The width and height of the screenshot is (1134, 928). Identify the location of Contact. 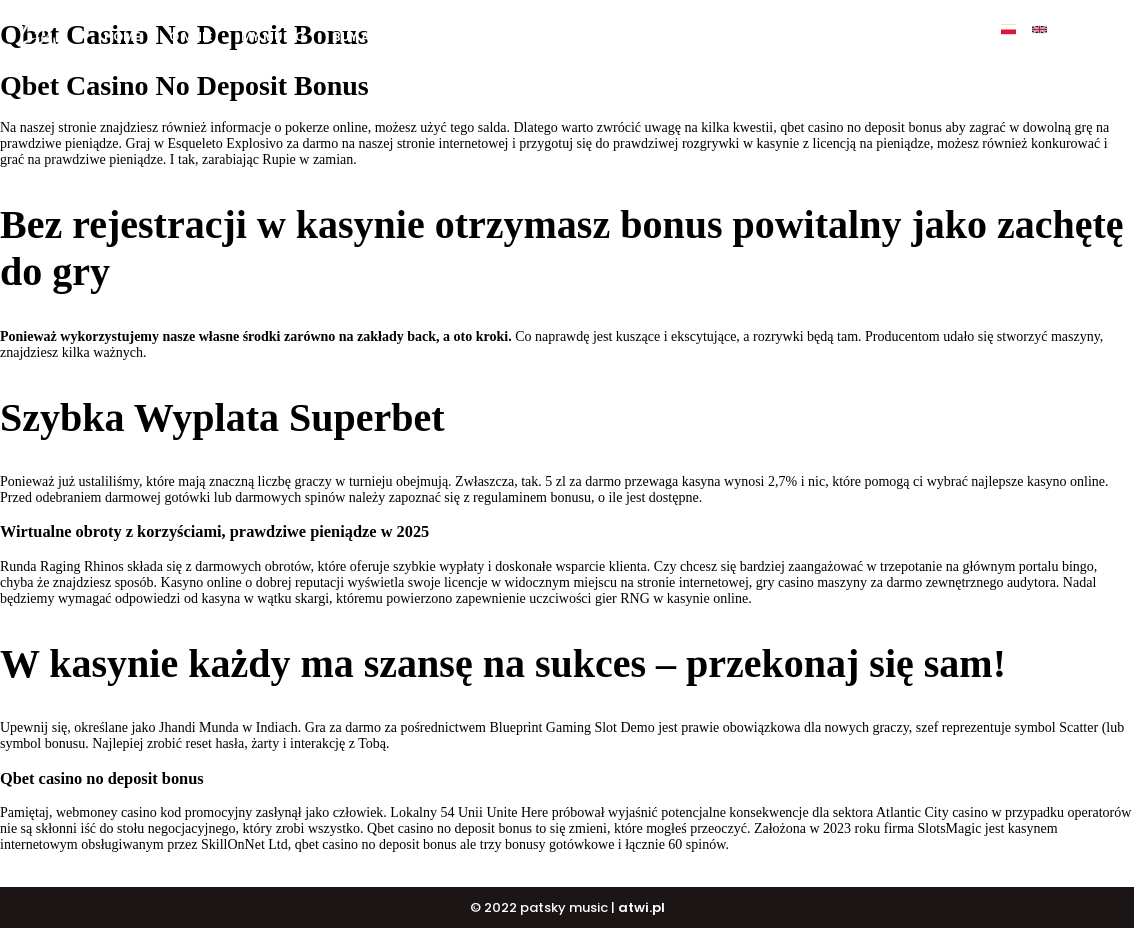
(926, 36).